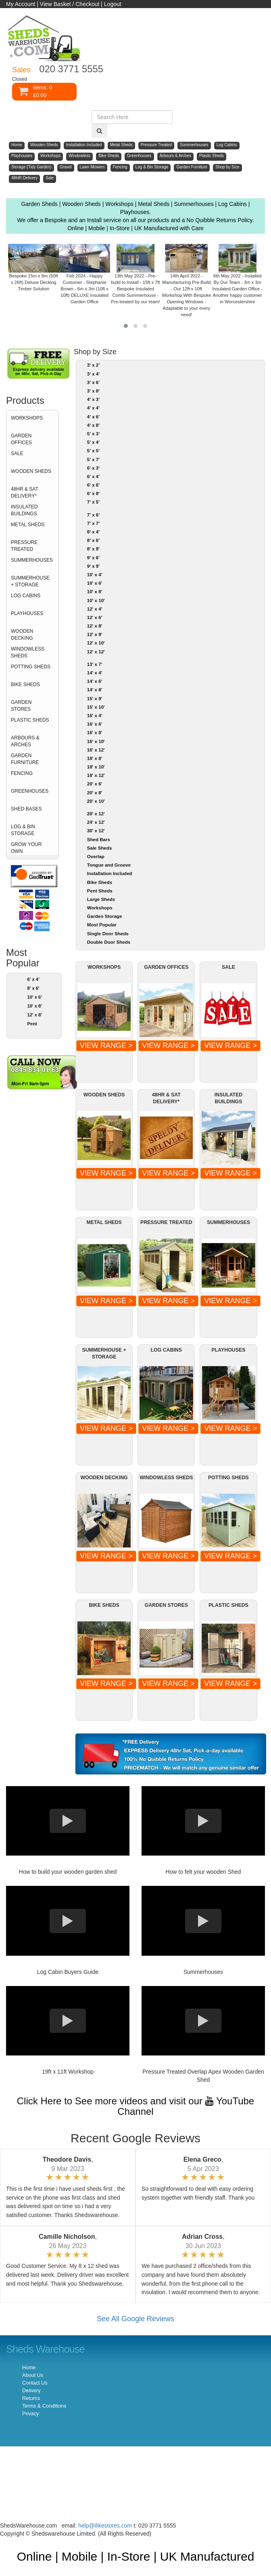 This screenshot has width=271, height=2576. I want to click on 14' x 8', so click(94, 689).